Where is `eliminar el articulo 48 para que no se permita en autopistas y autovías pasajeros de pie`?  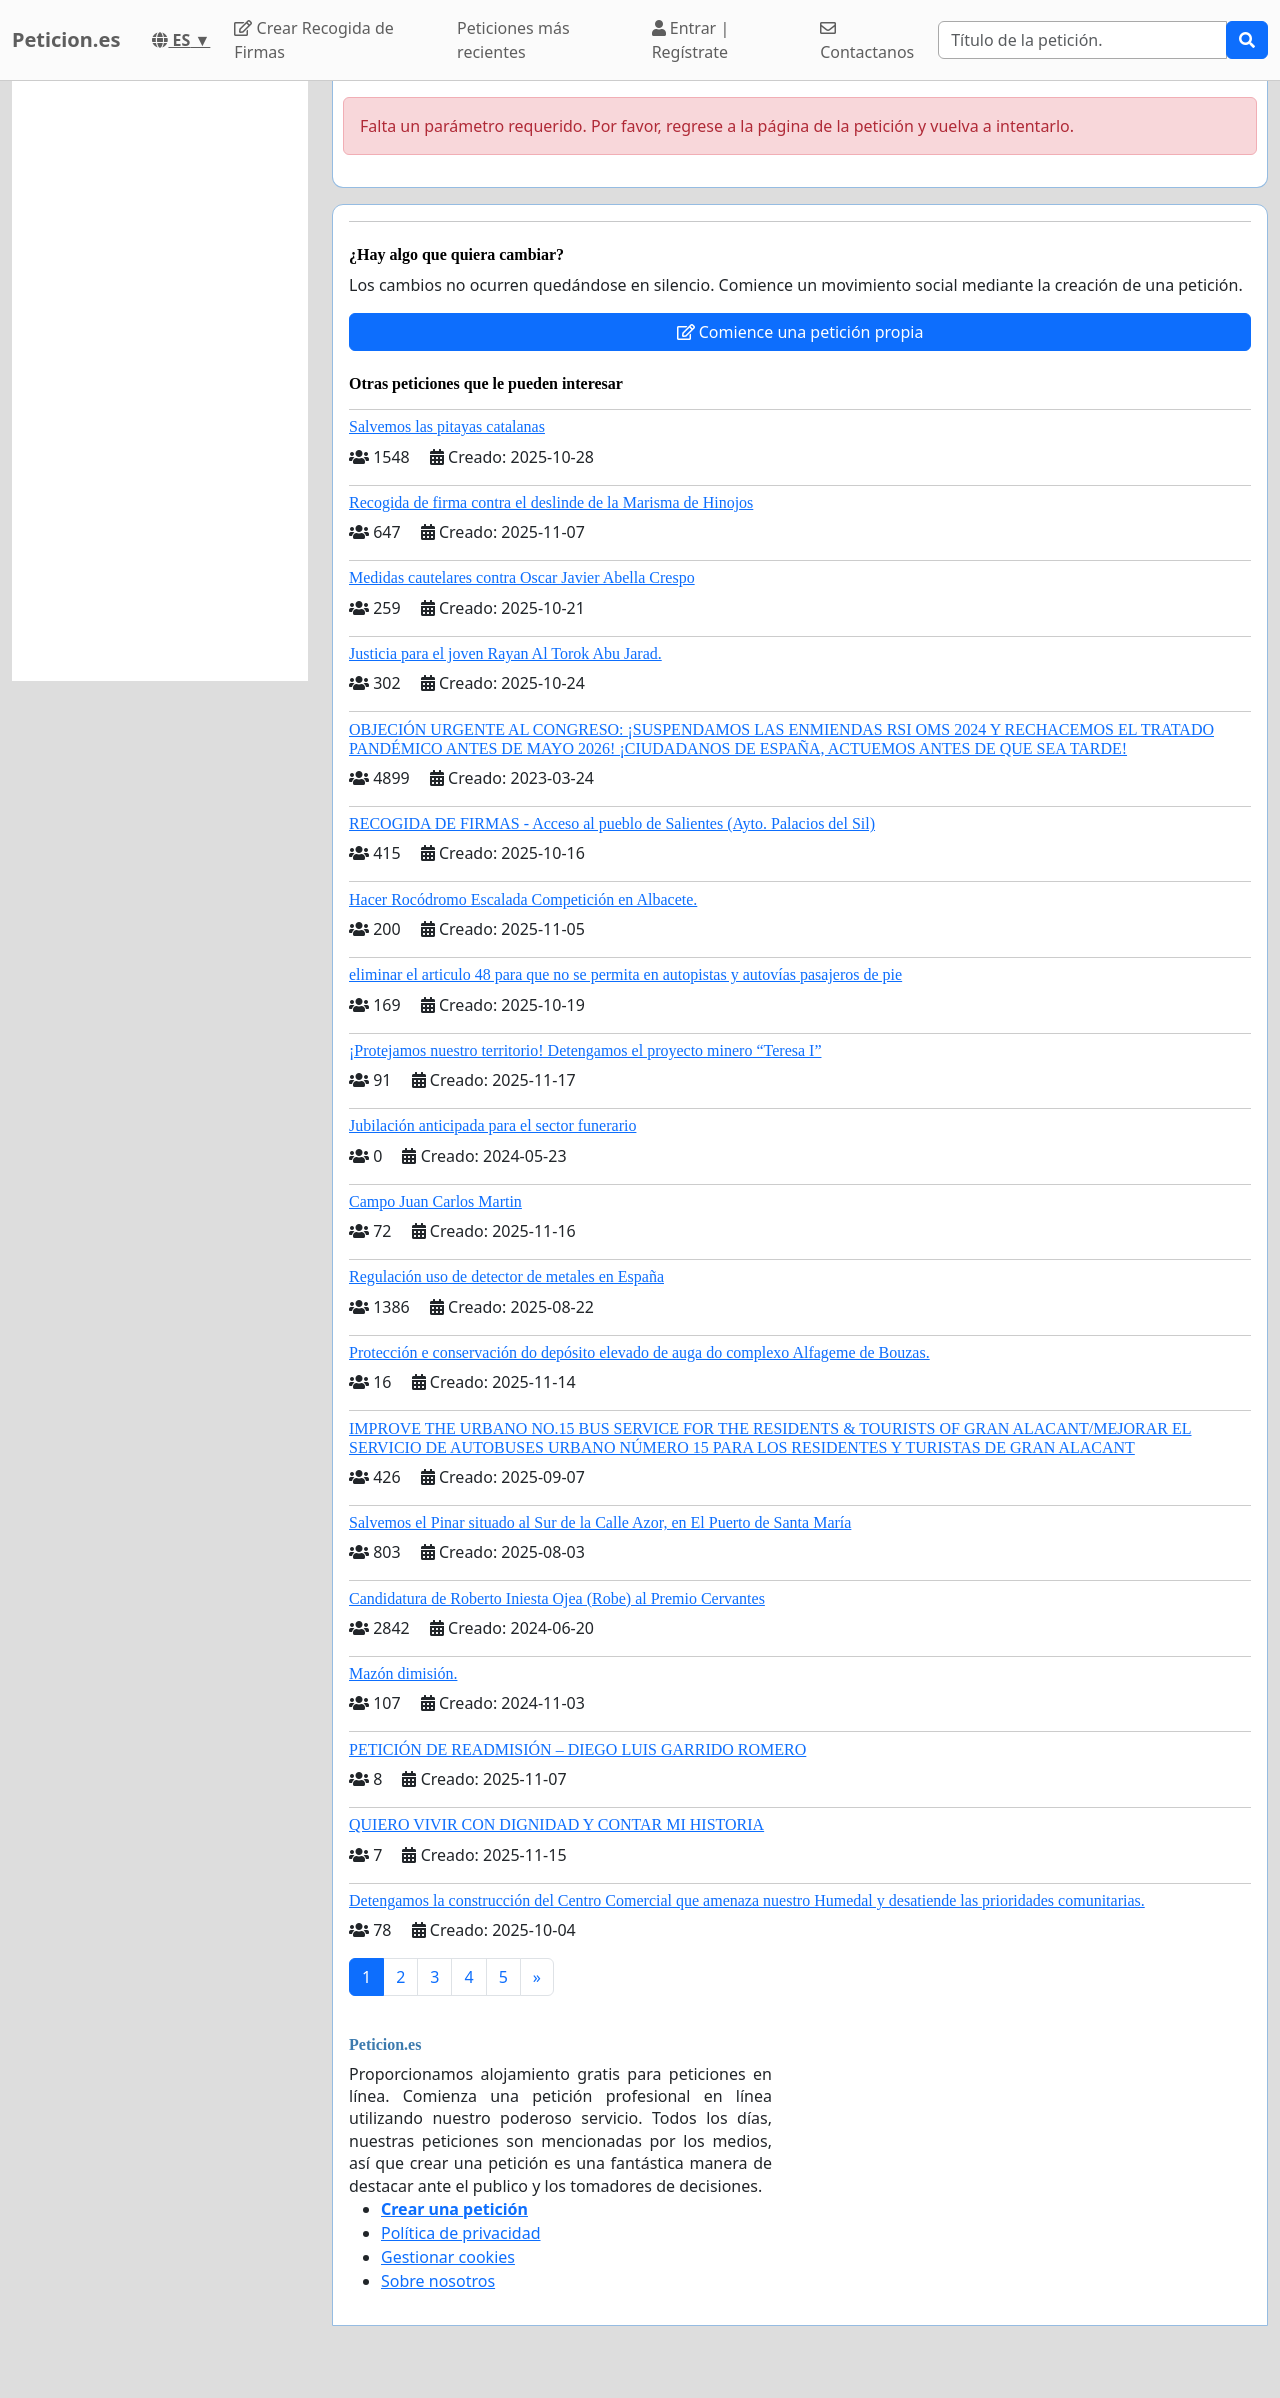
eliminar el articulo 48 para que no se permita en autopistas y autovías pasajeros de pie is located at coordinates (625, 974).